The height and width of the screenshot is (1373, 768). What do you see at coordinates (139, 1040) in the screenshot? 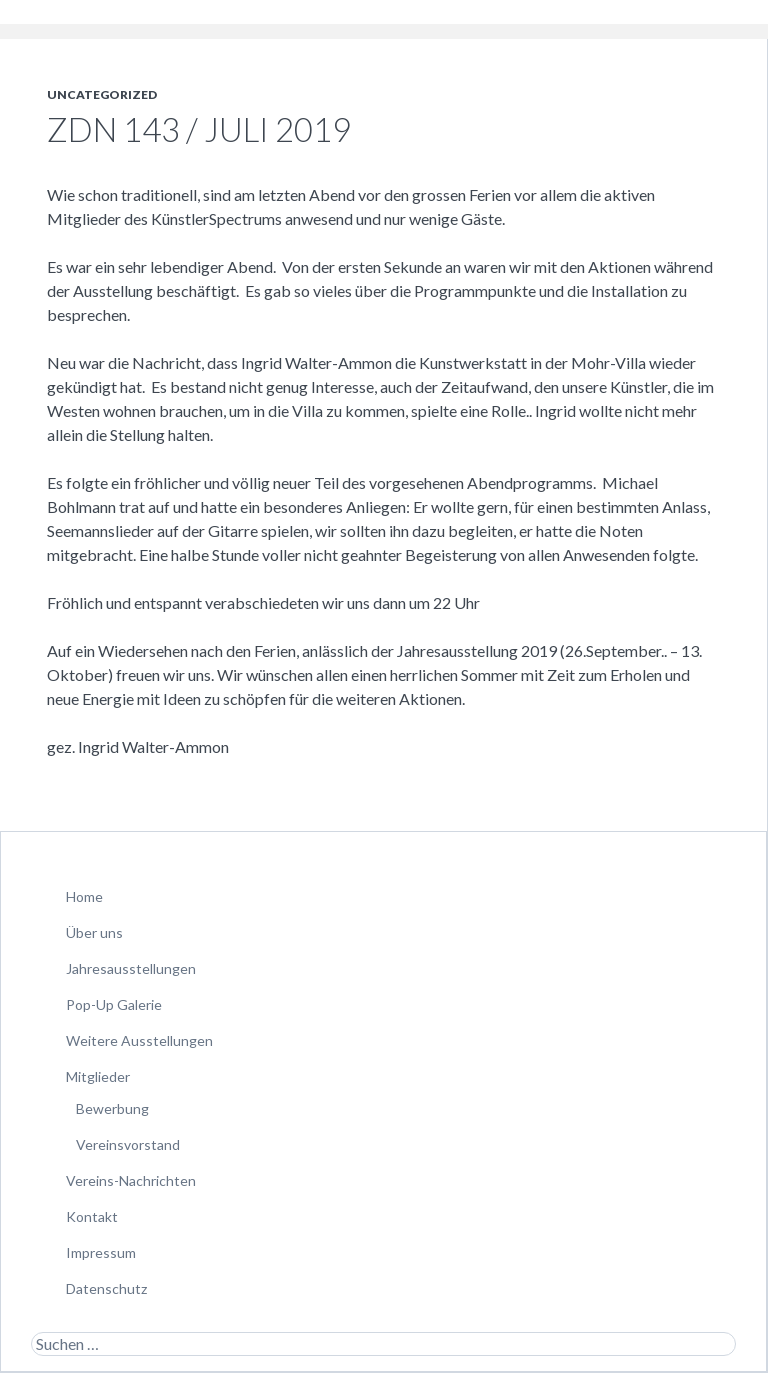
I see `Weitere Ausstellungen` at bounding box center [139, 1040].